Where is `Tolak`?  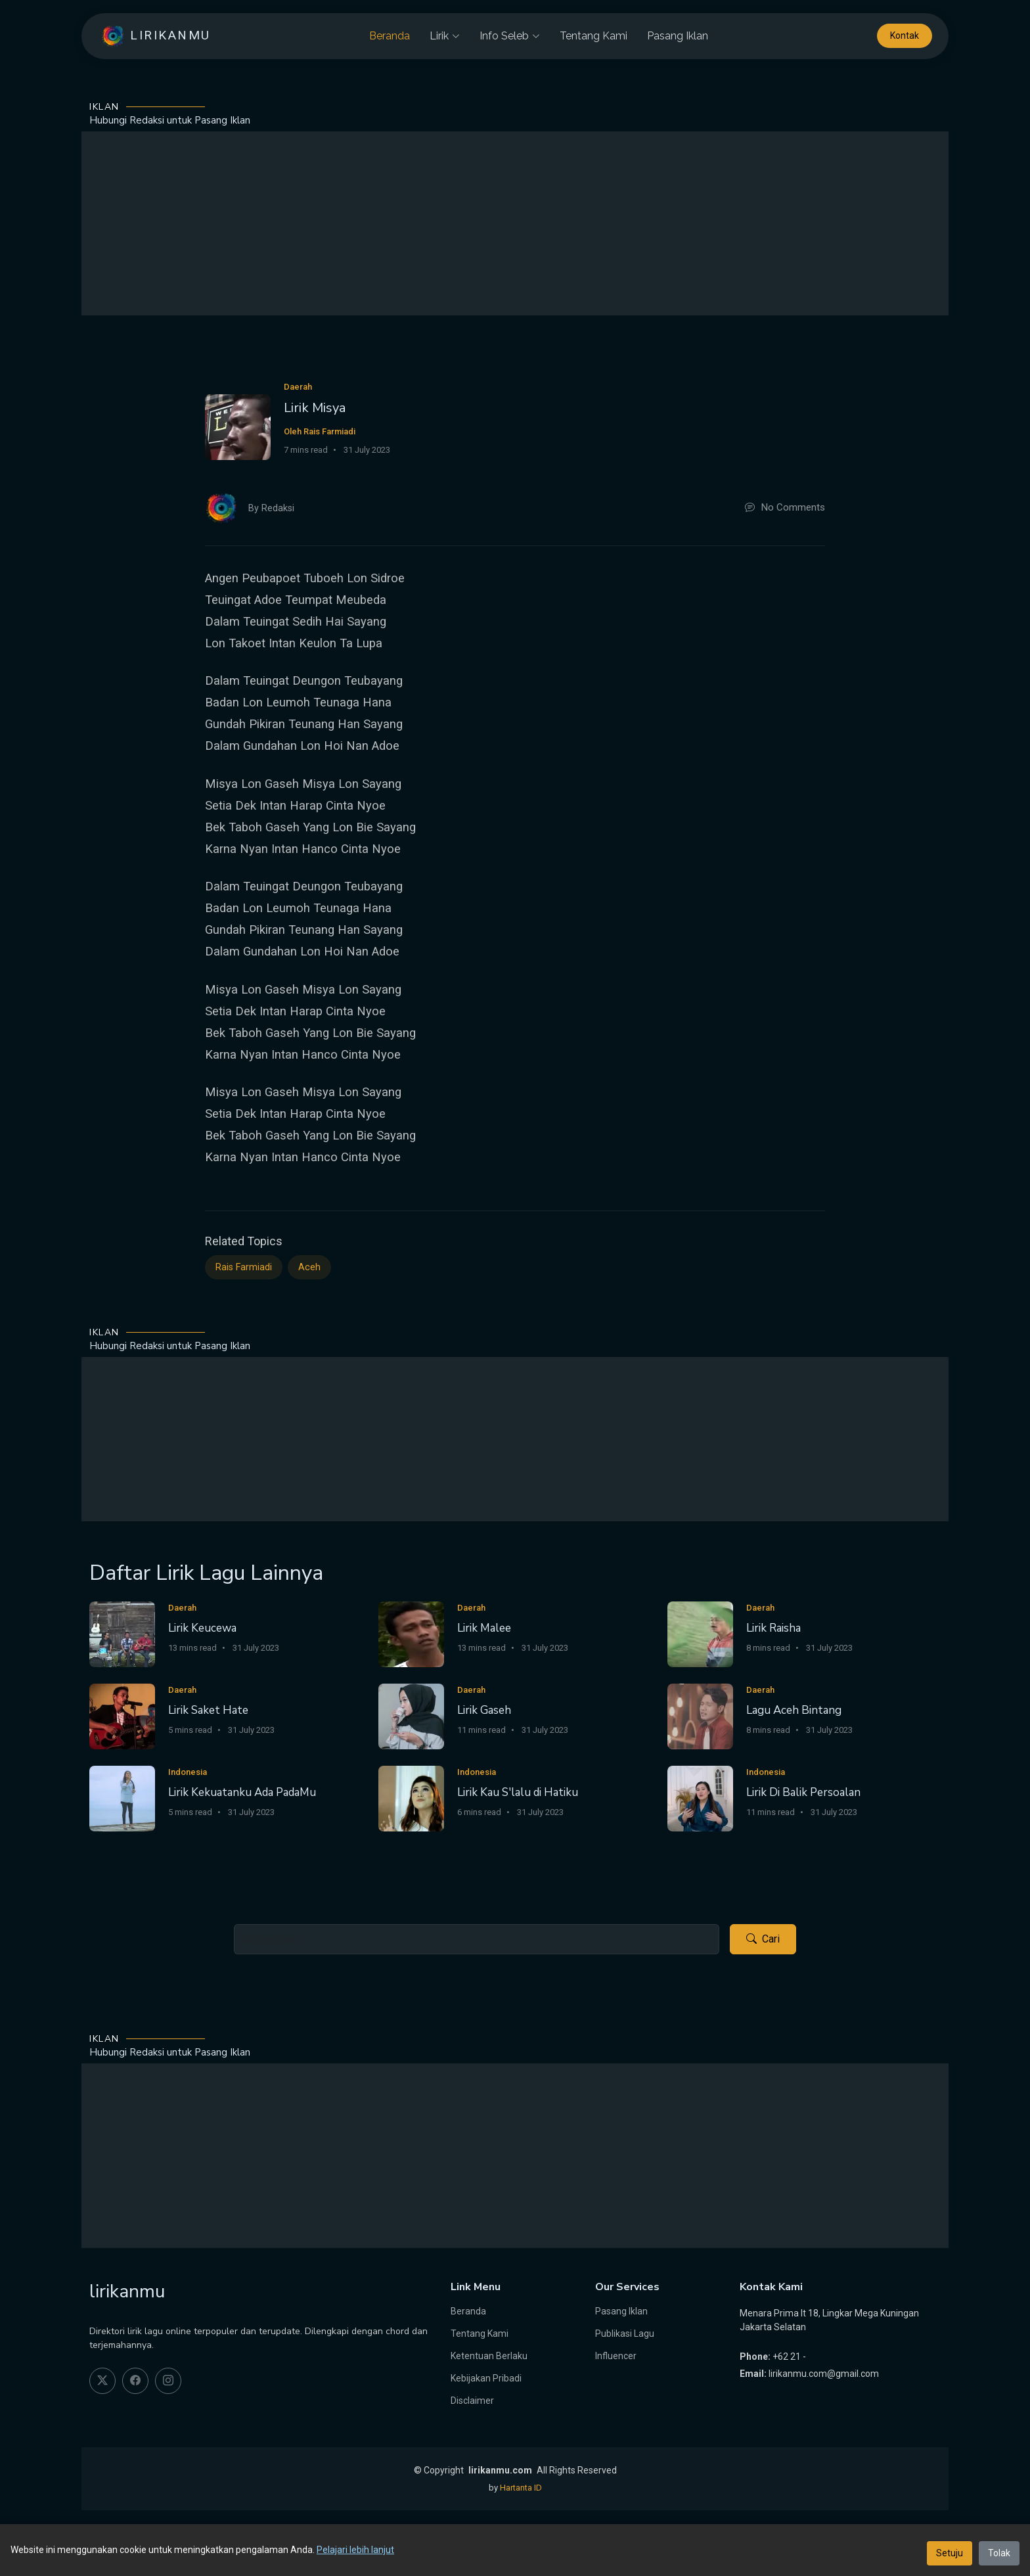 Tolak is located at coordinates (999, 2553).